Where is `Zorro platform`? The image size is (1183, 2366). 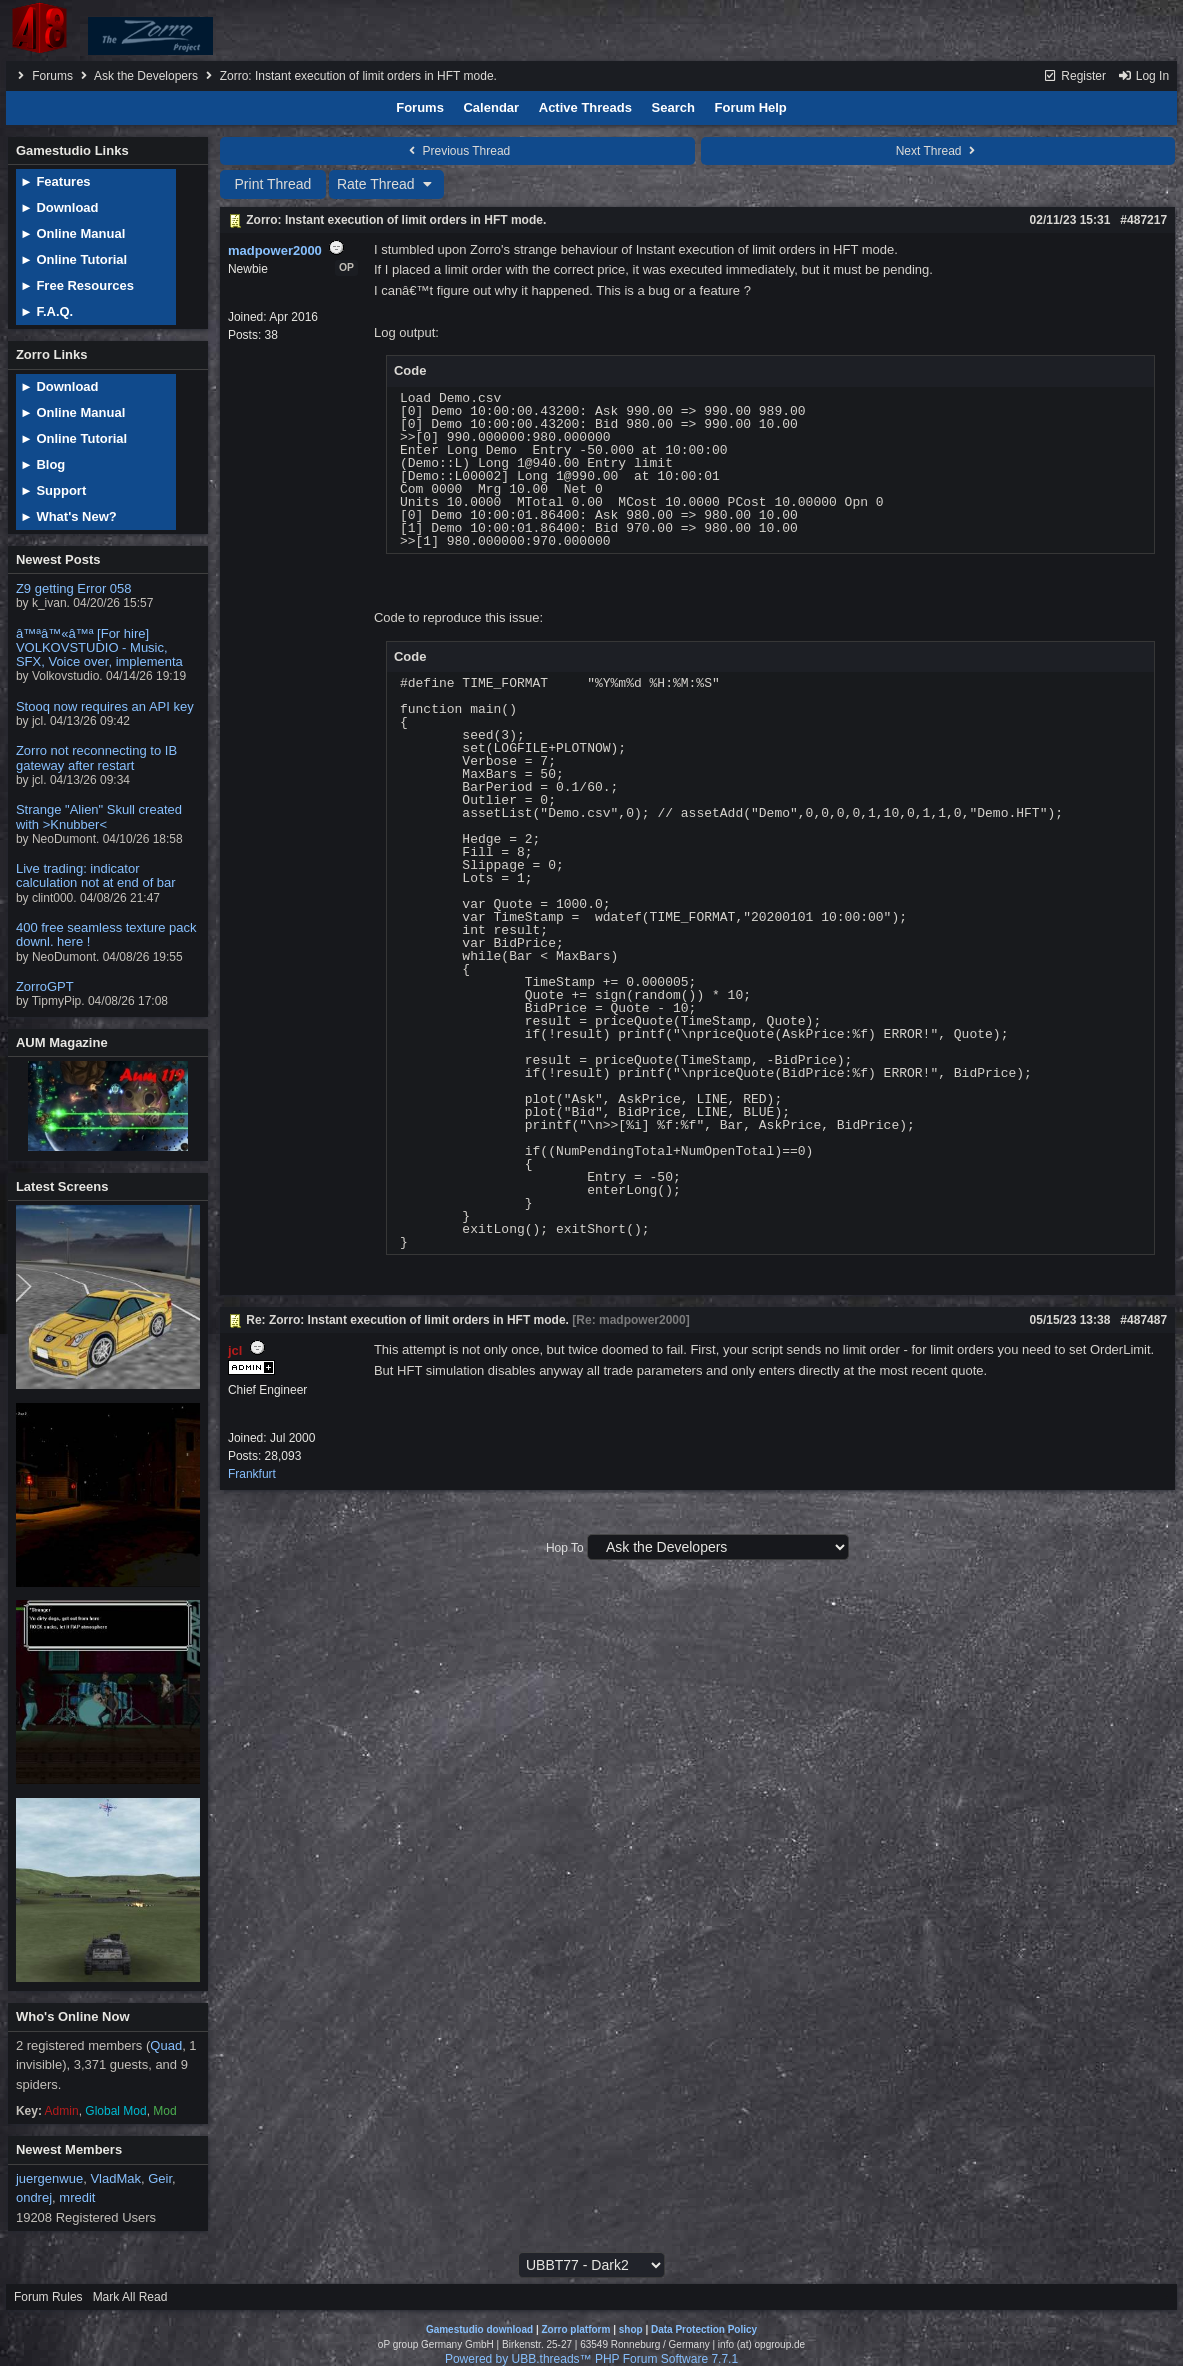
Zorro platform is located at coordinates (575, 2329).